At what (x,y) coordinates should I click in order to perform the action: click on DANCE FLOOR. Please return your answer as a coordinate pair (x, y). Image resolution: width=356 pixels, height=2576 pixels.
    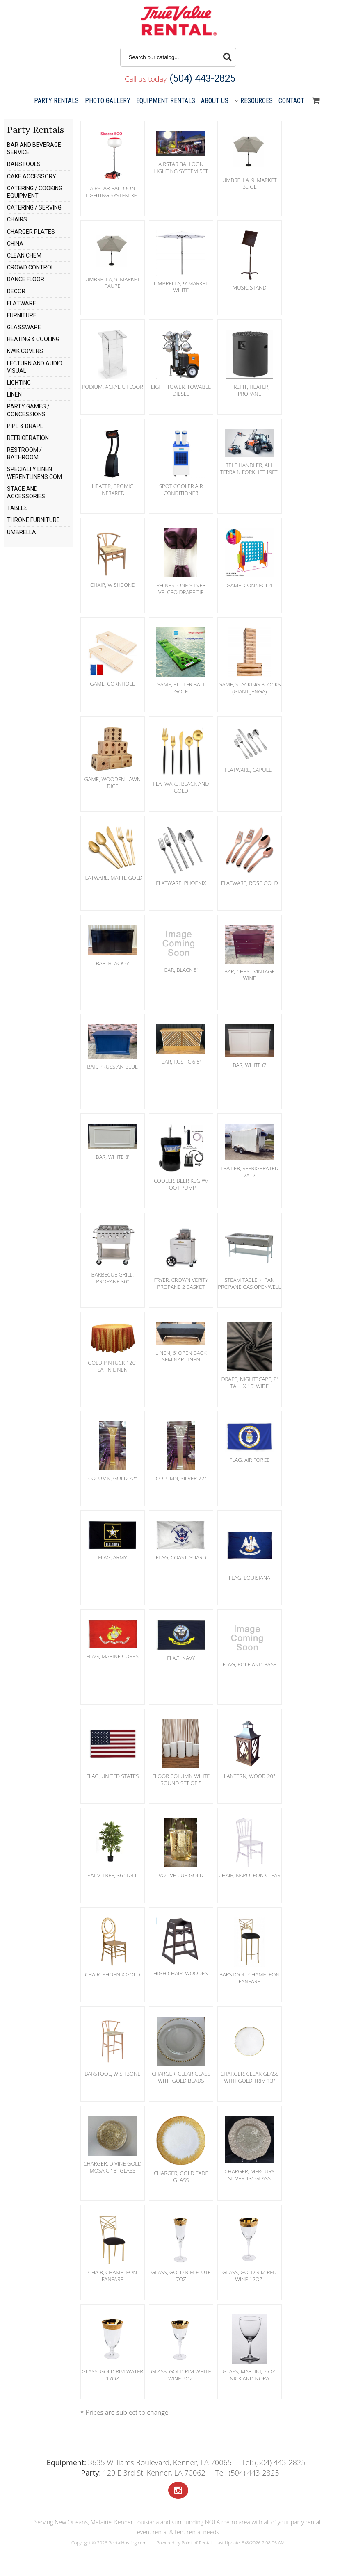
    Looking at the image, I should click on (25, 279).